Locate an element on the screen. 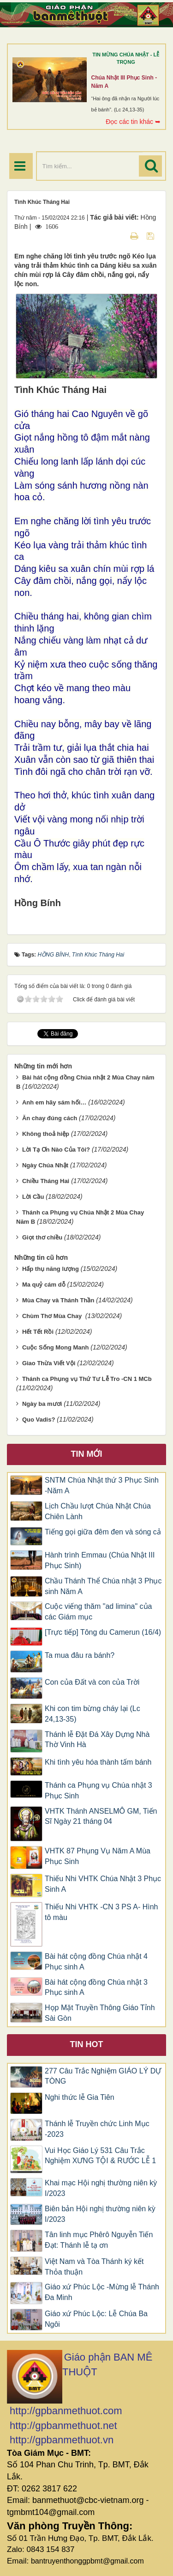 Image resolution: width=173 pixels, height=2576 pixels. 277 Câu Trắc Nghiệm GIÁO LÝ DỰ TÒNG is located at coordinates (103, 2076).